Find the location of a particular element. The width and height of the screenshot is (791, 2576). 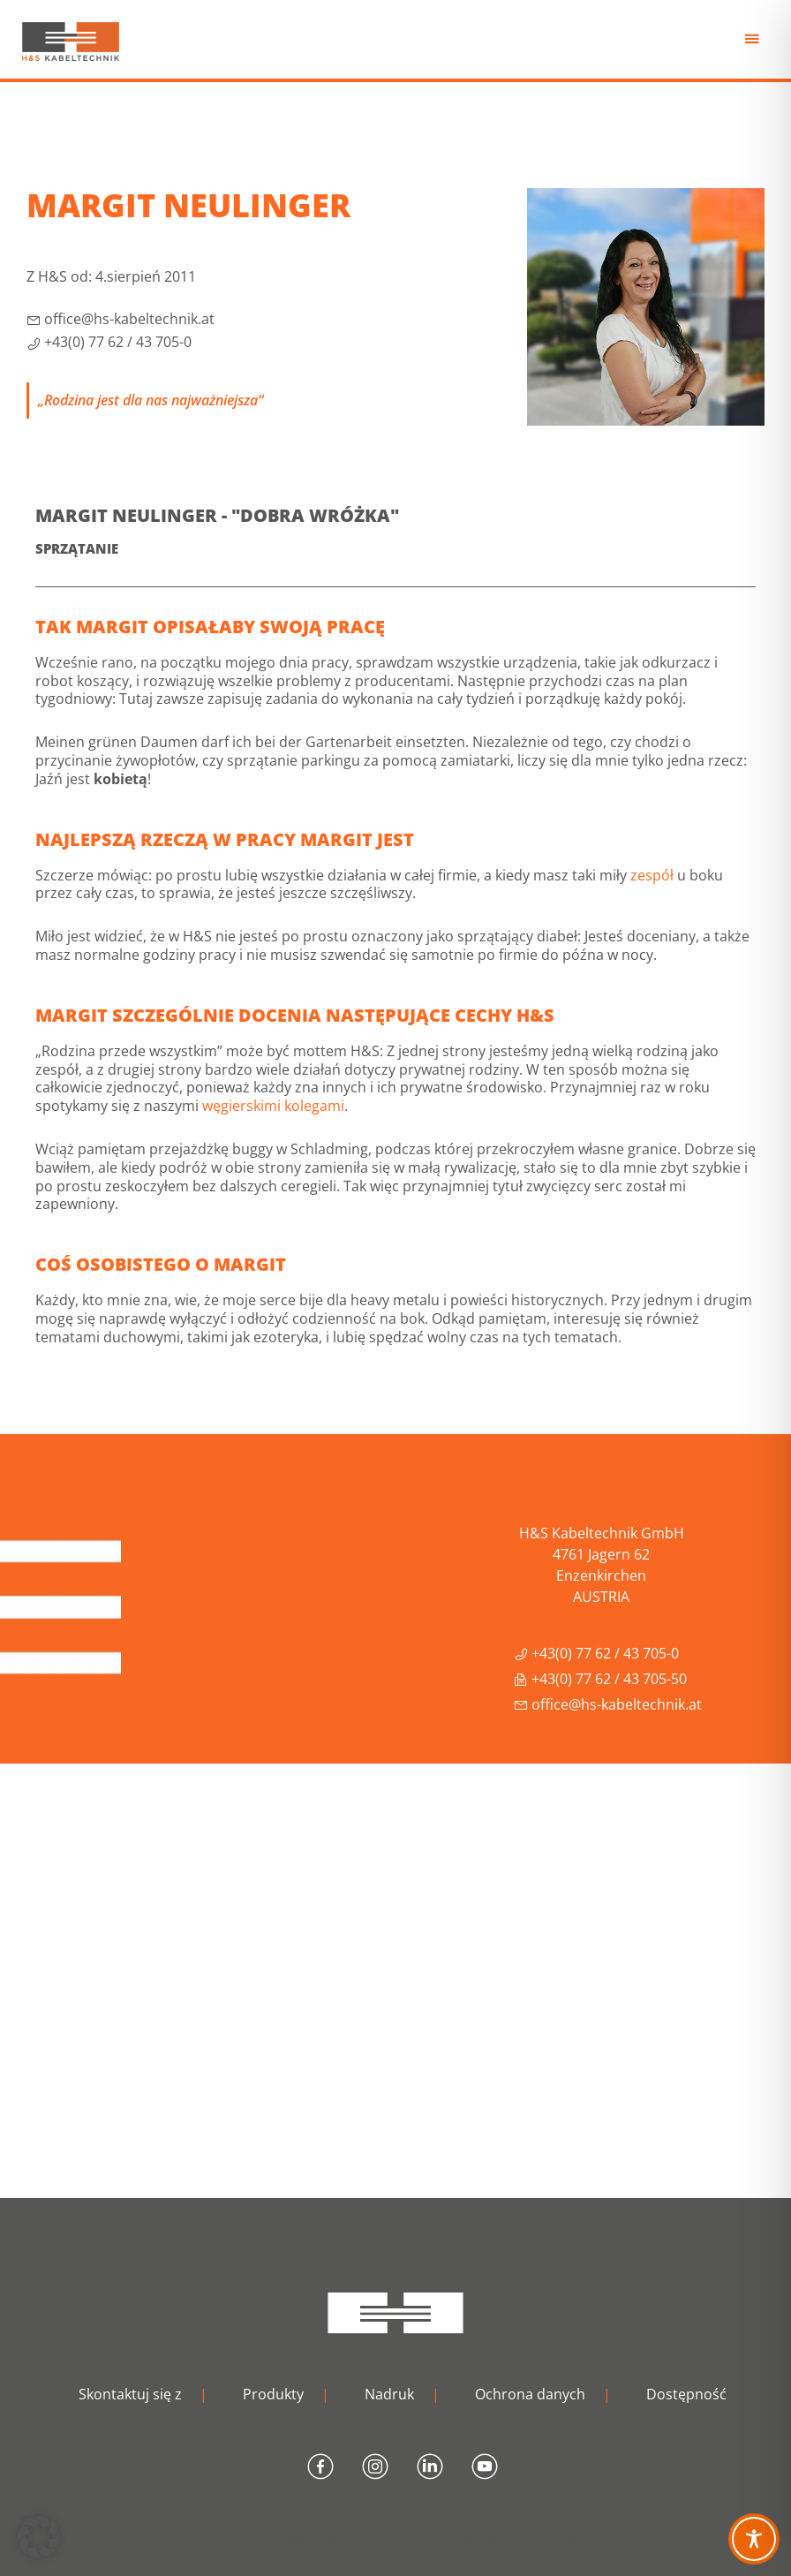

węgierskimi kolegami is located at coordinates (273, 1105).